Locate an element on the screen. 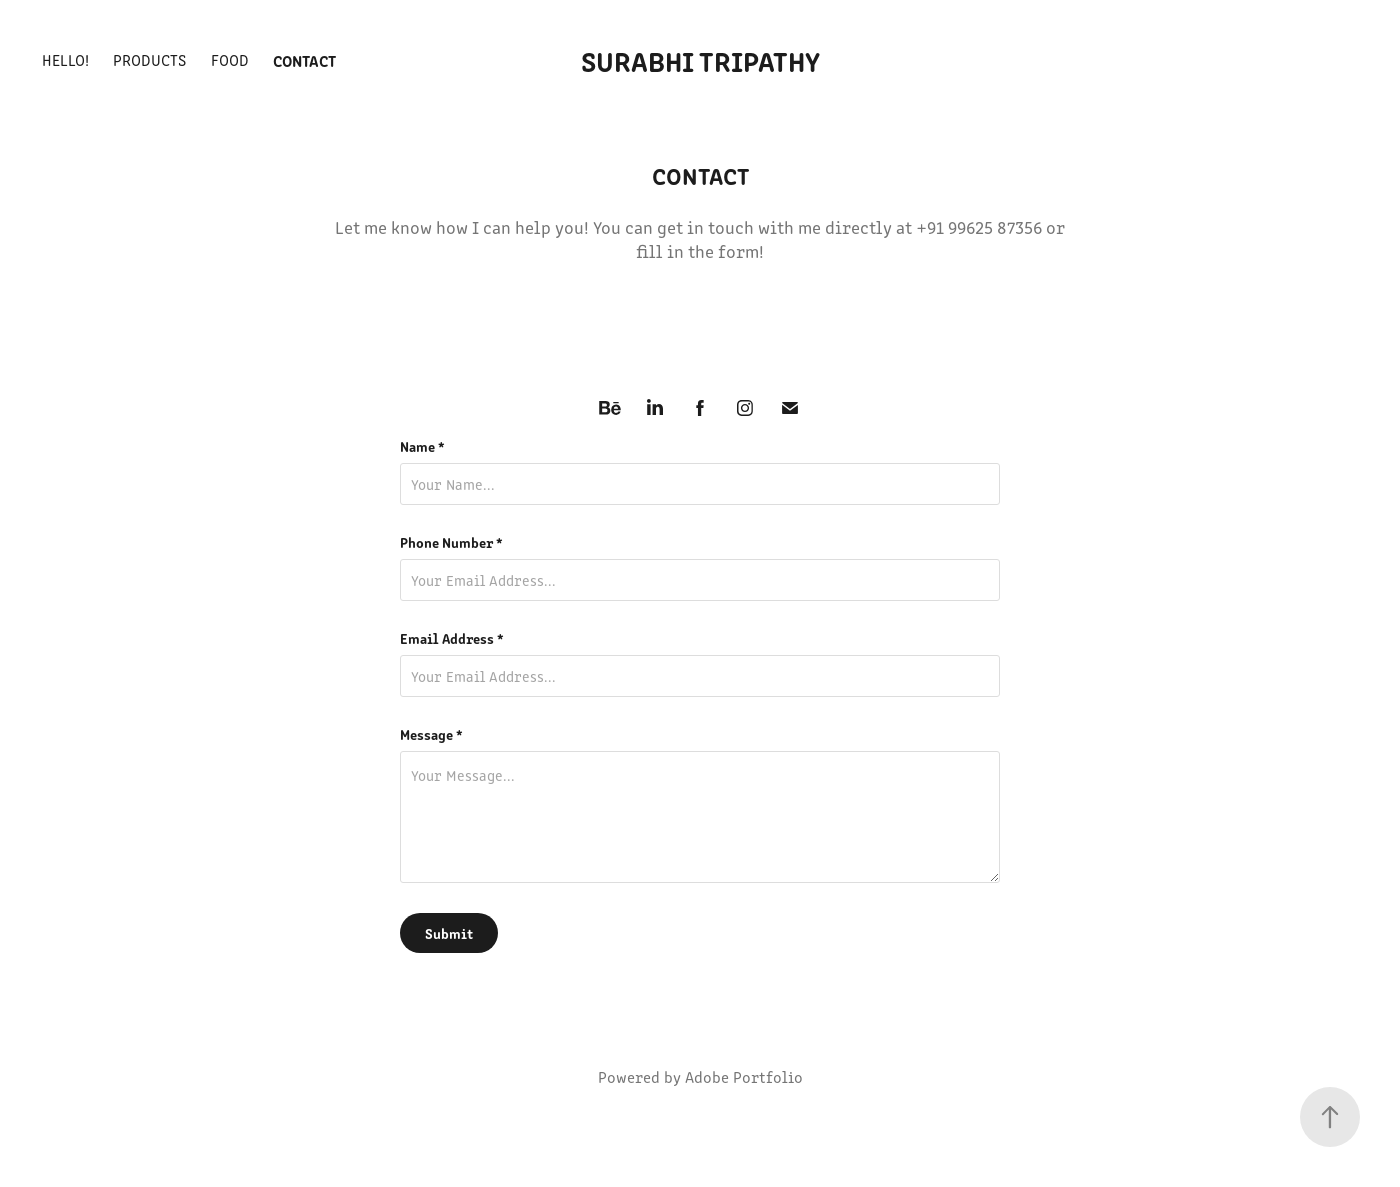 This screenshot has width=1400, height=1187. Adobe Portfolio is located at coordinates (744, 1076).